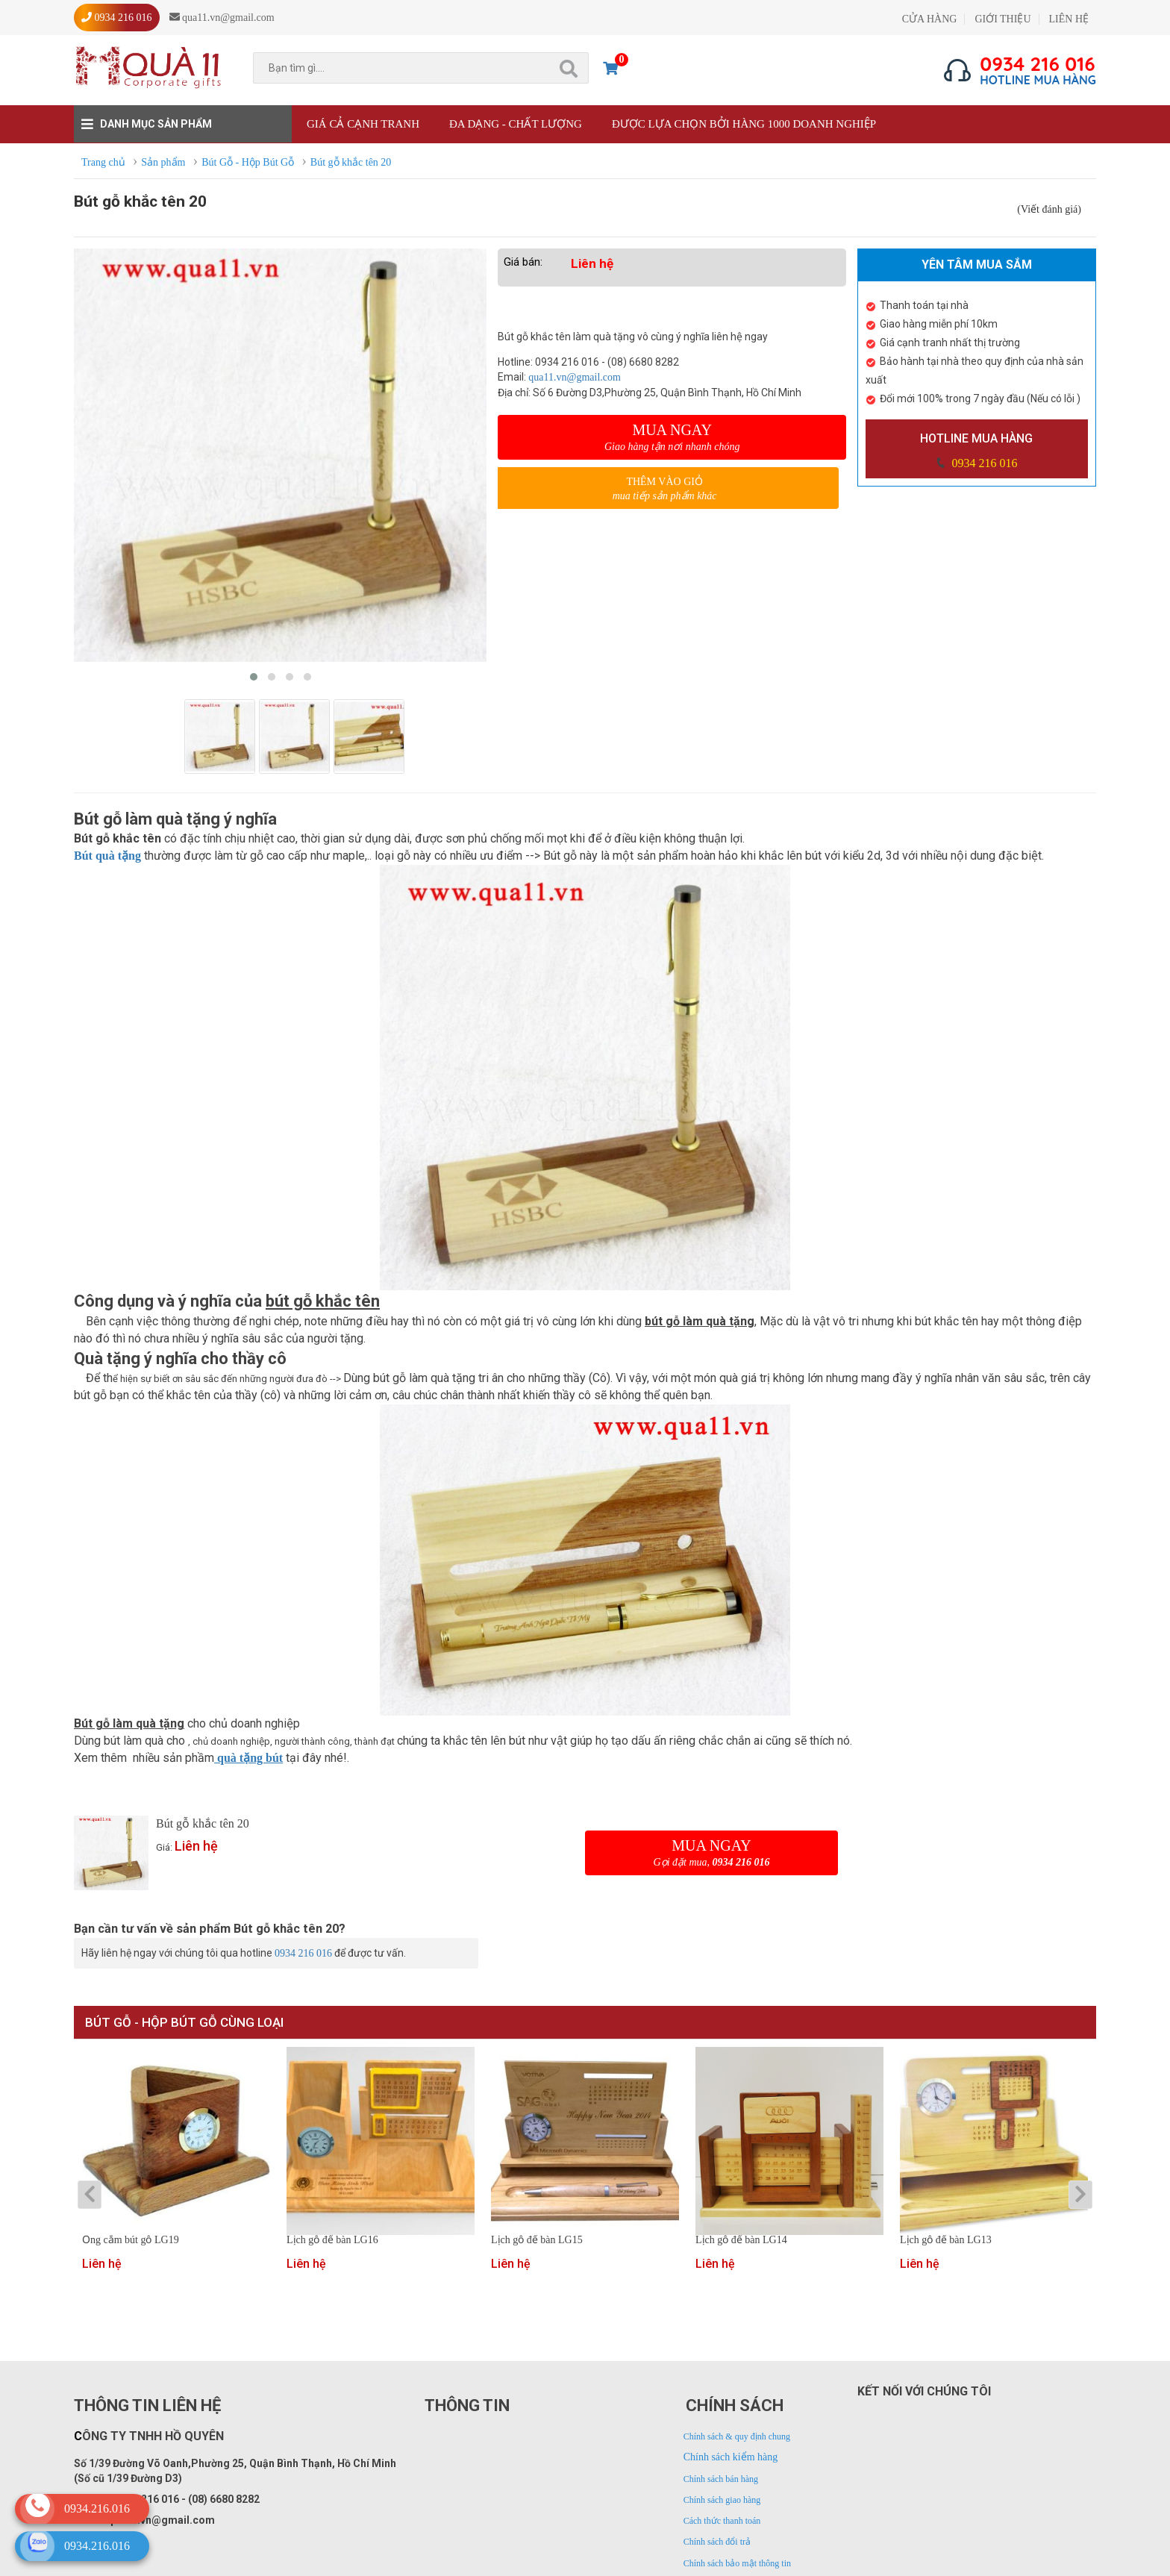  What do you see at coordinates (744, 124) in the screenshot?
I see `Được lựa chọn bởi hàng 1000 doanh nghiệp` at bounding box center [744, 124].